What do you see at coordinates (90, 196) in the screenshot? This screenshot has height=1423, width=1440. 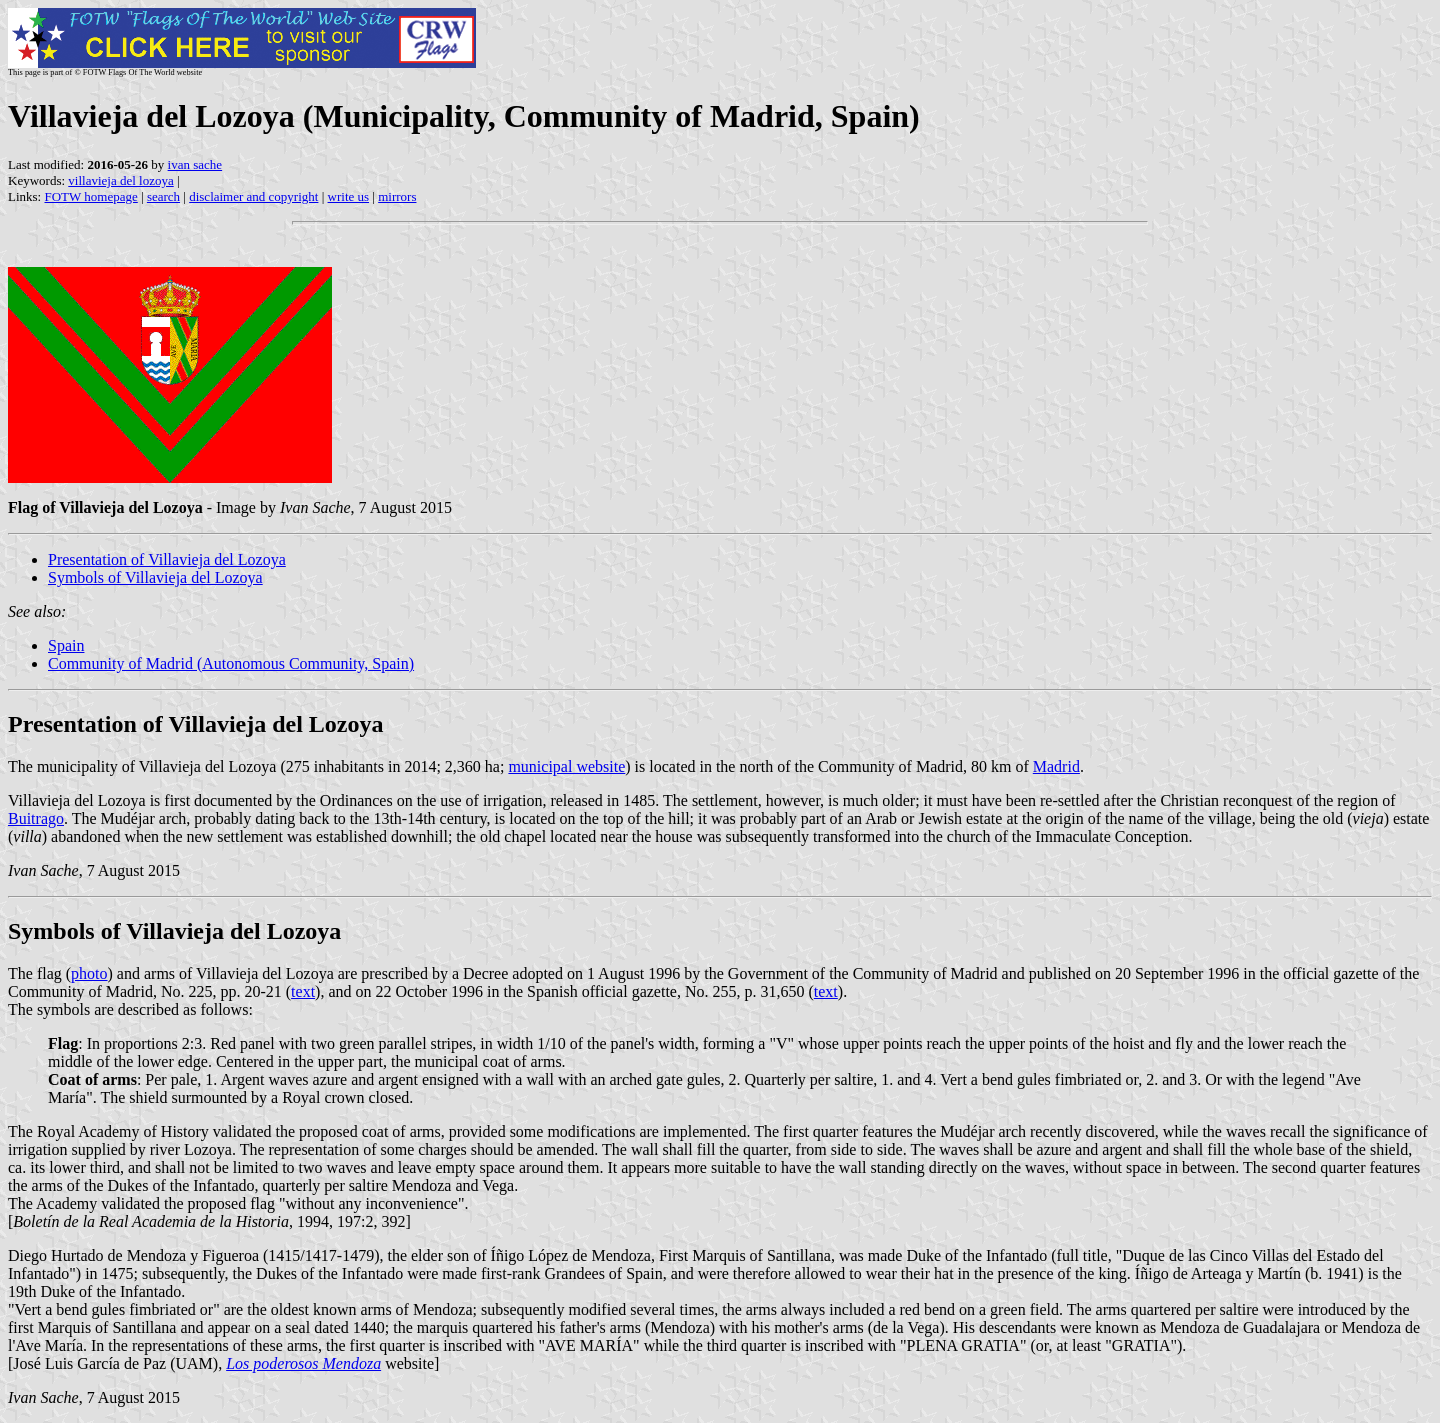 I see `FOTW homepage` at bounding box center [90, 196].